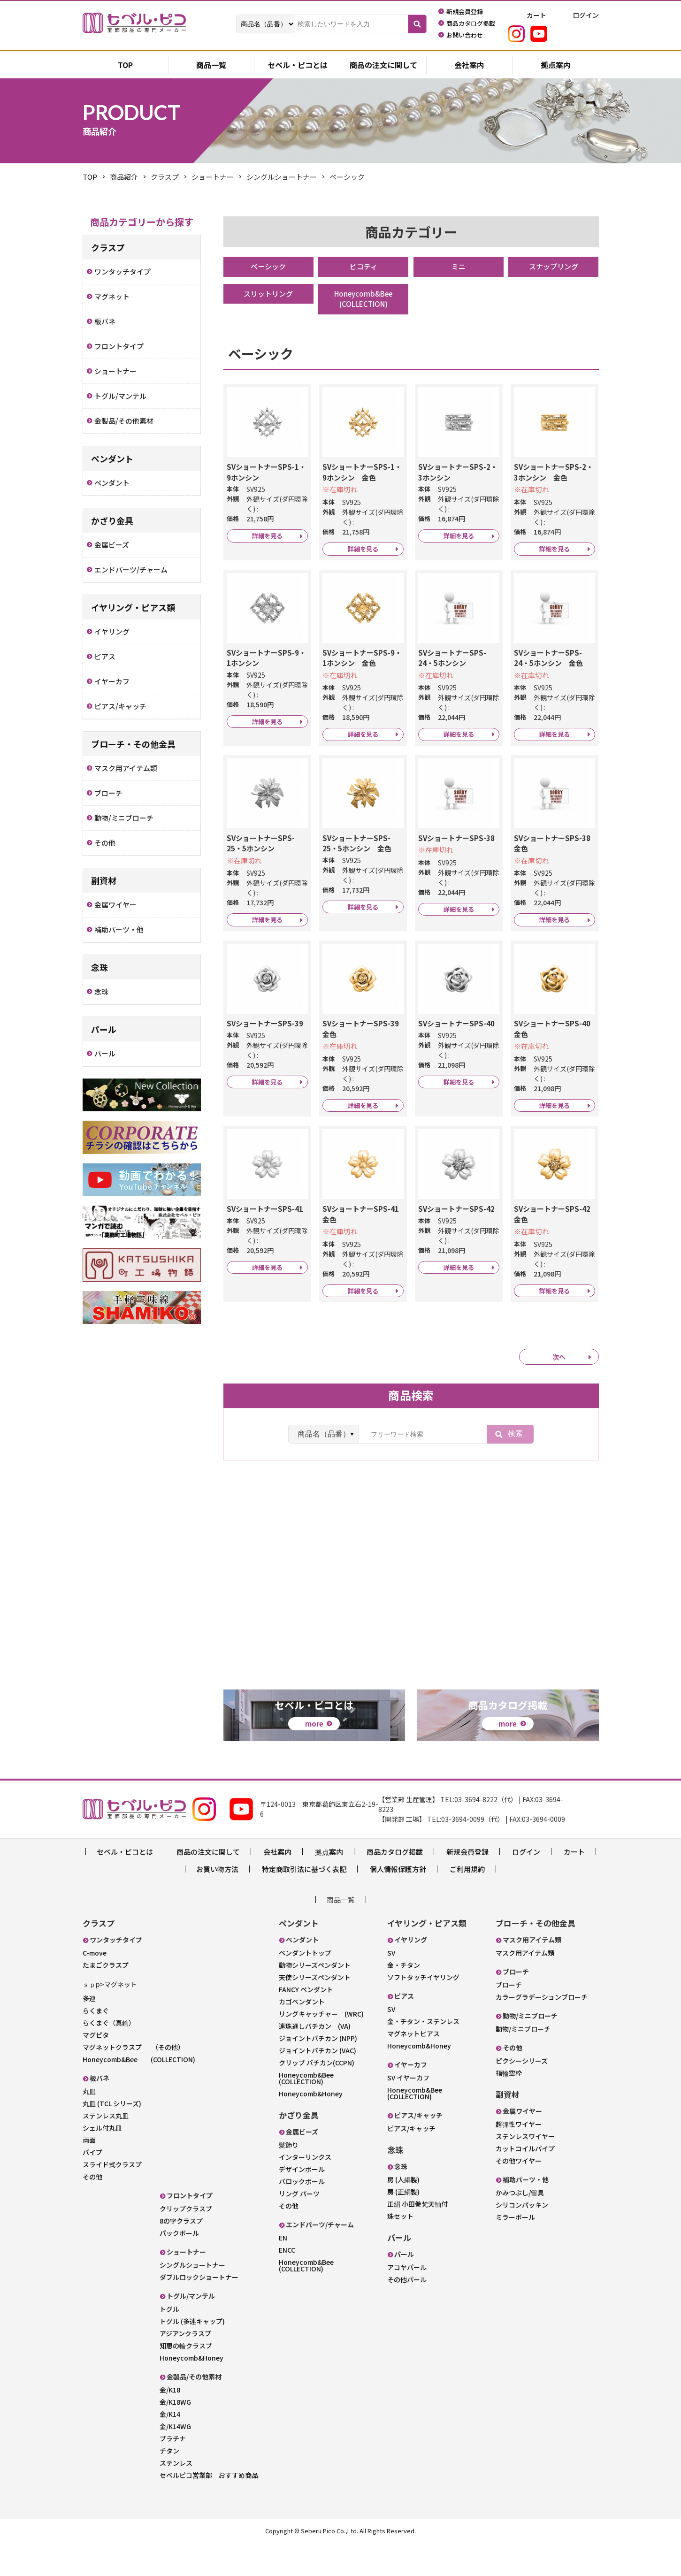  What do you see at coordinates (509, 2106) in the screenshot?
I see `指輪空枠` at bounding box center [509, 2106].